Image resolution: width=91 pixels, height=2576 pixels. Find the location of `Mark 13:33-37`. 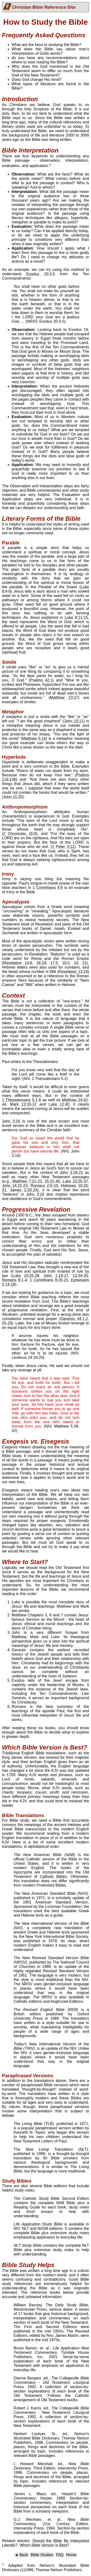

Mark 13:33-37 is located at coordinates (23, 1104).